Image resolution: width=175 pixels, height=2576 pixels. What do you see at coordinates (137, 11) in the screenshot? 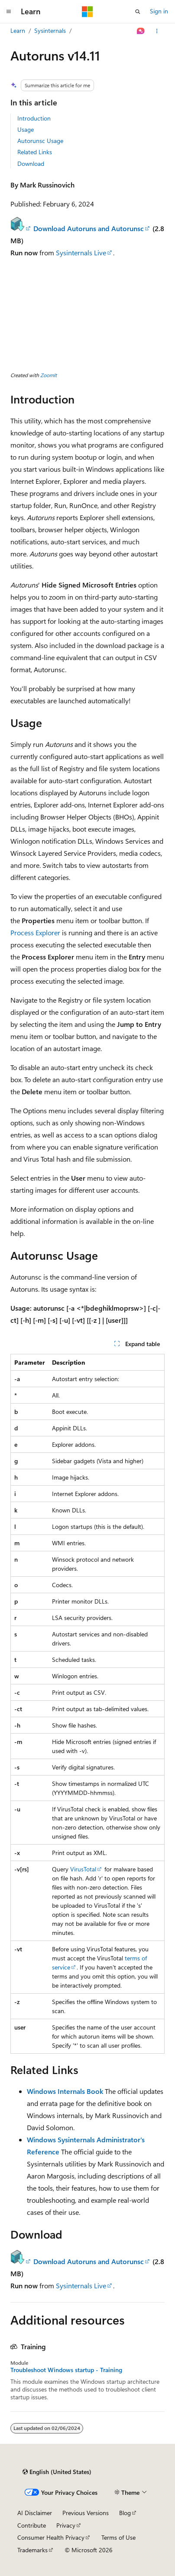
I see `[Open search]` at bounding box center [137, 11].